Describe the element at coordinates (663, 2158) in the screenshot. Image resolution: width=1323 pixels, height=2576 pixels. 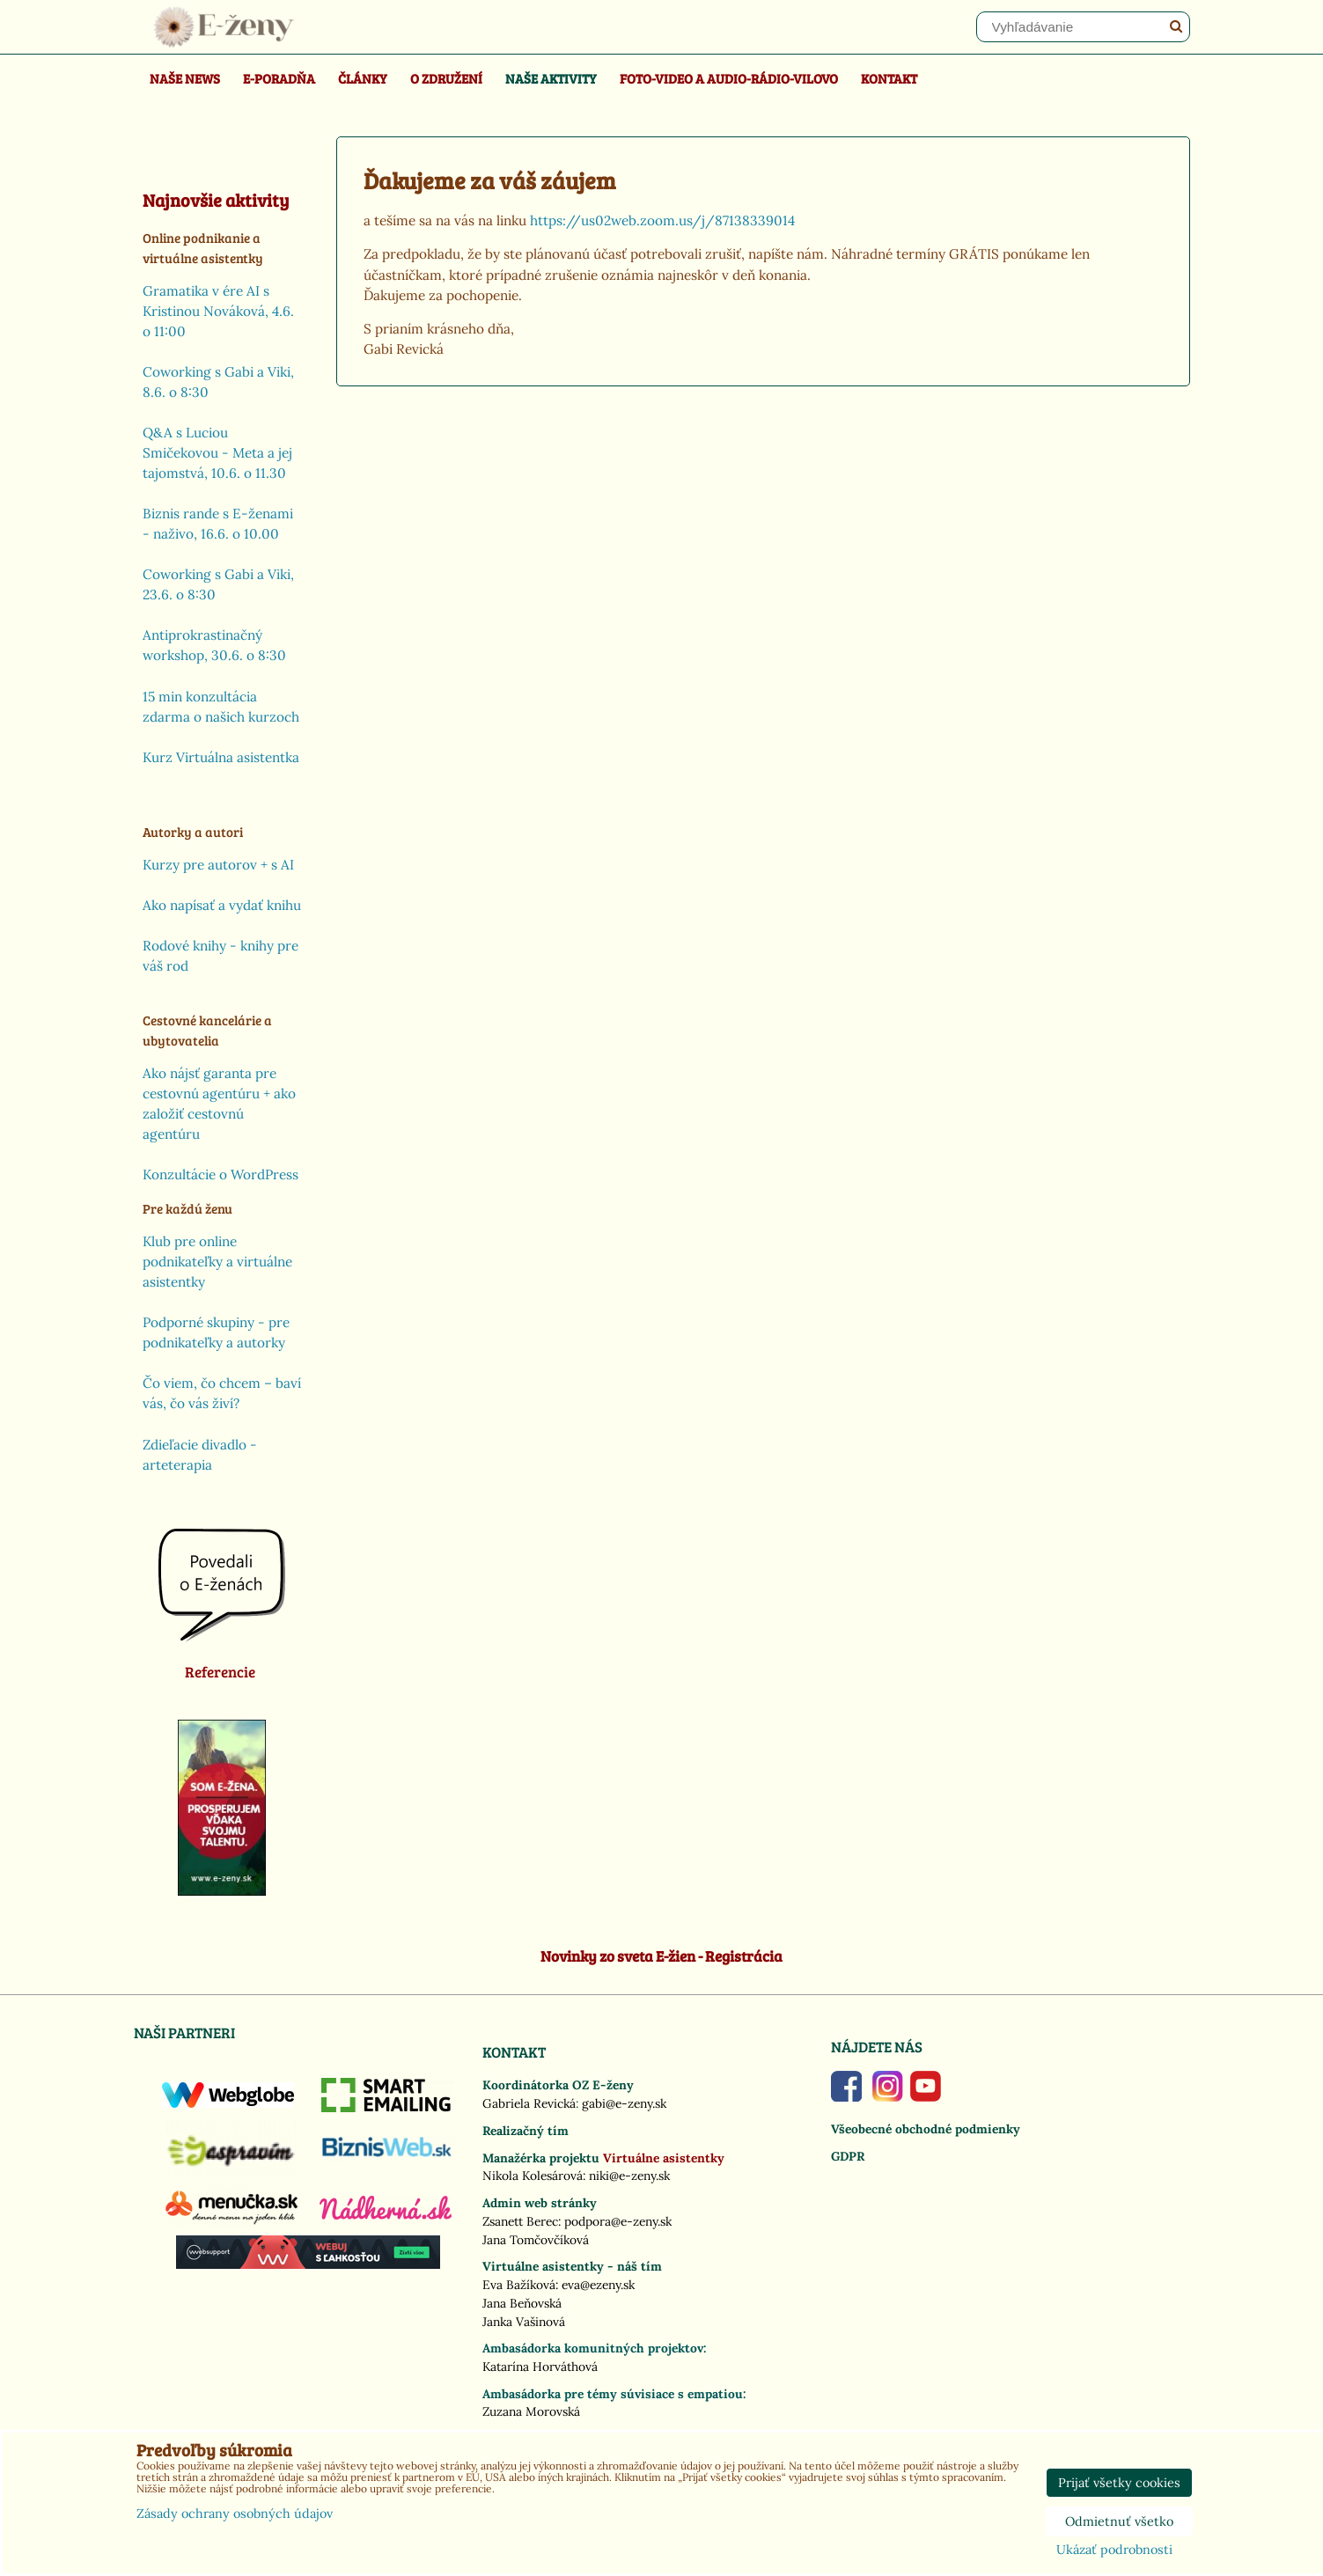
I see `Virtuálne asistentky` at that location.